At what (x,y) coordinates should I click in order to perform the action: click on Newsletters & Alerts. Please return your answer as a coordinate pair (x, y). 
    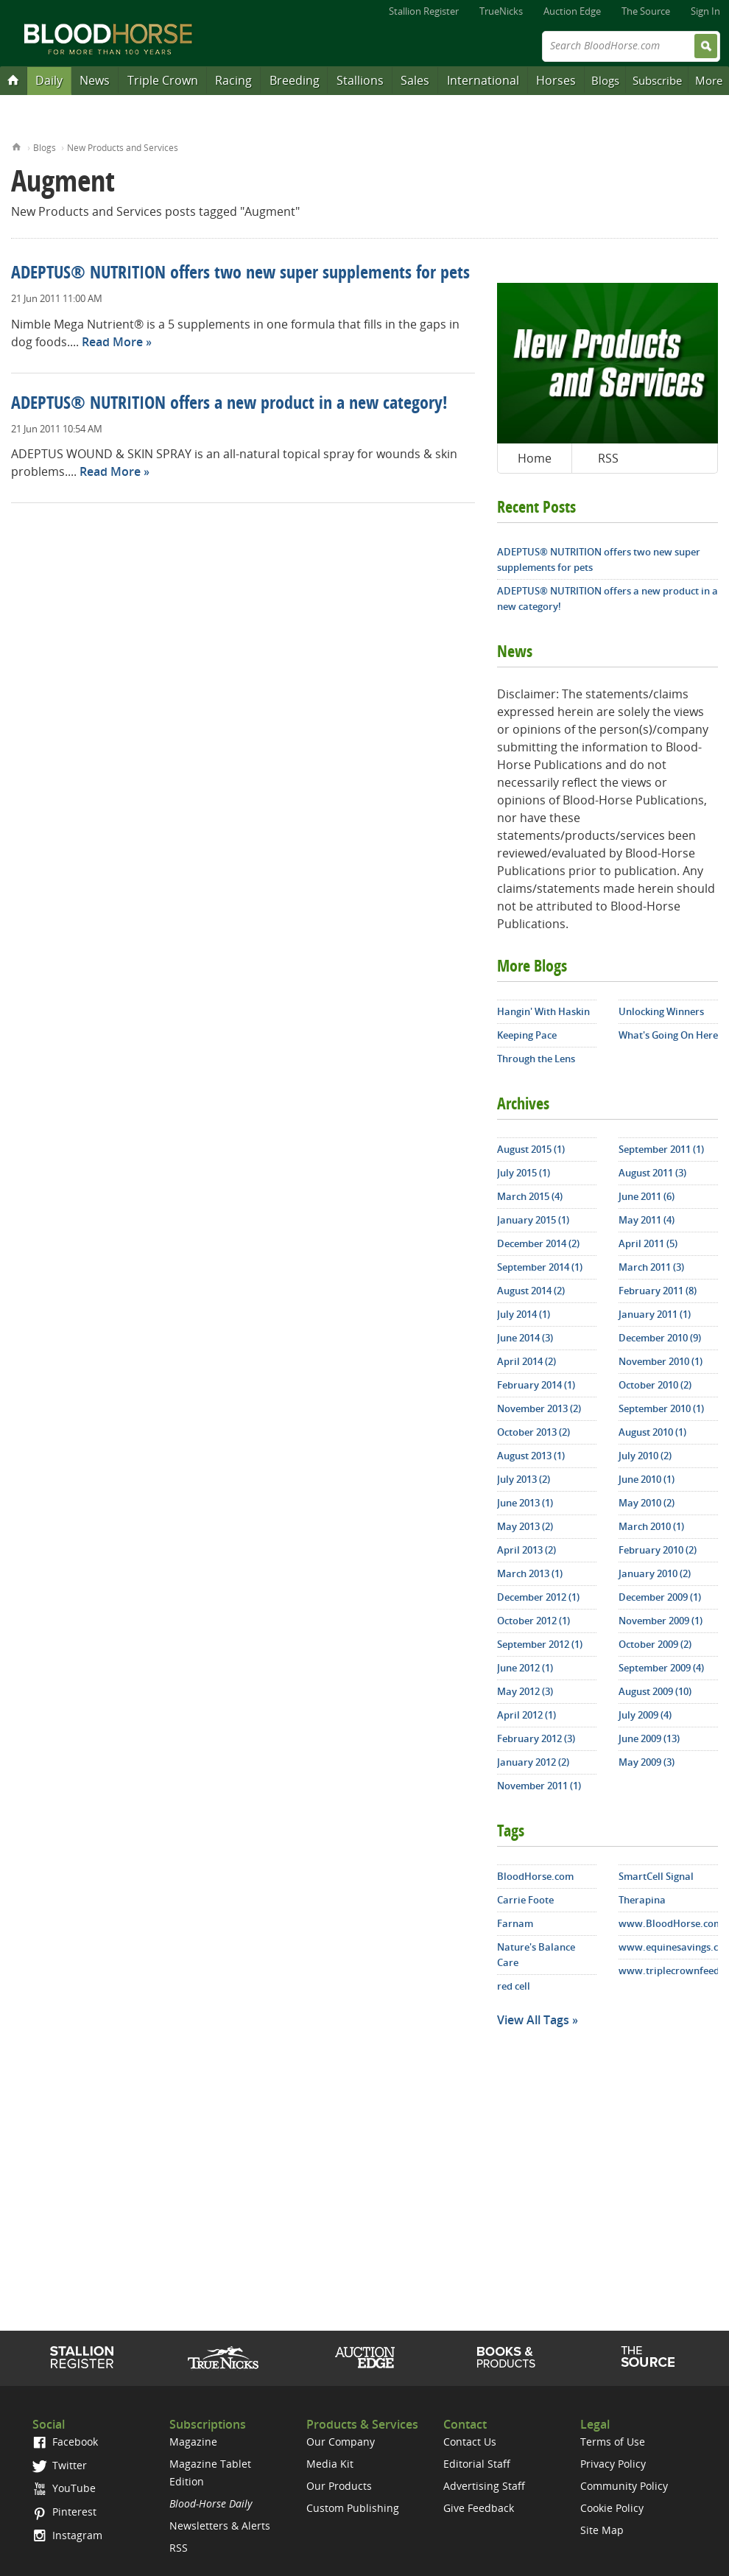
    Looking at the image, I should click on (219, 2526).